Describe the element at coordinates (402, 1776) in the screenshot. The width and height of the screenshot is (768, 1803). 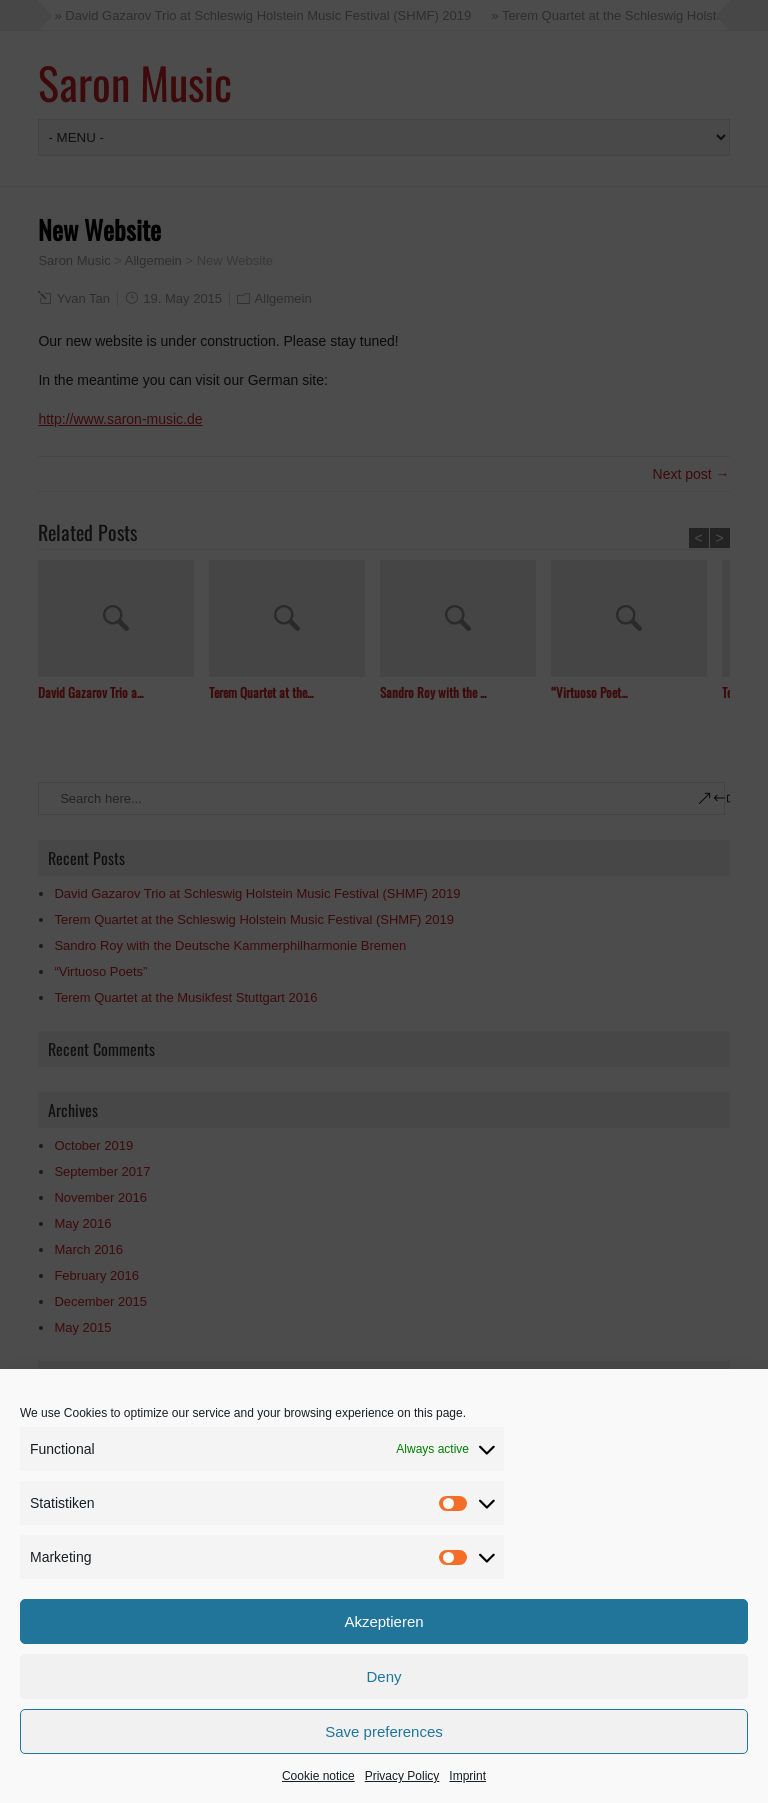
I see `Privacy Policy` at that location.